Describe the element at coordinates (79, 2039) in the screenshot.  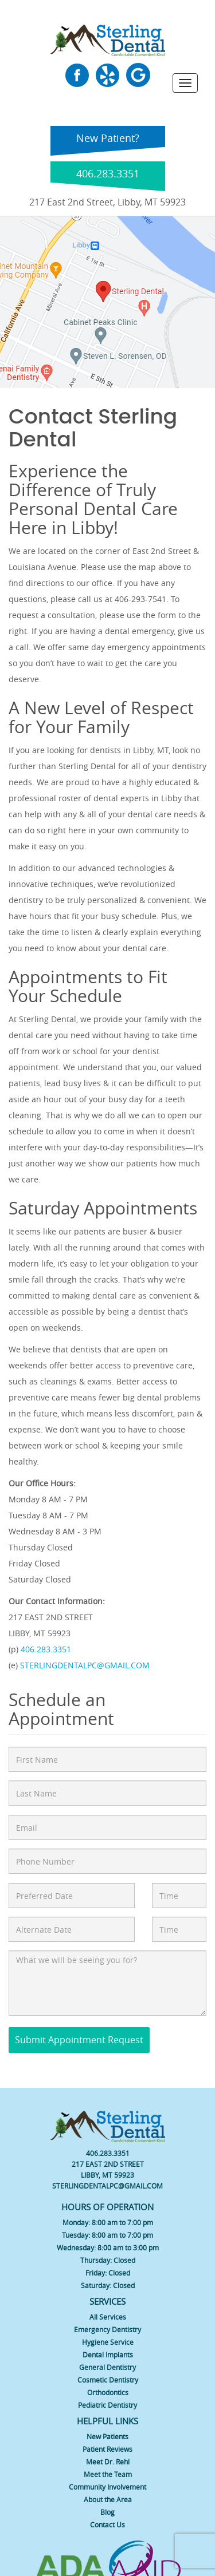
I see `Submit Appointment Request` at that location.